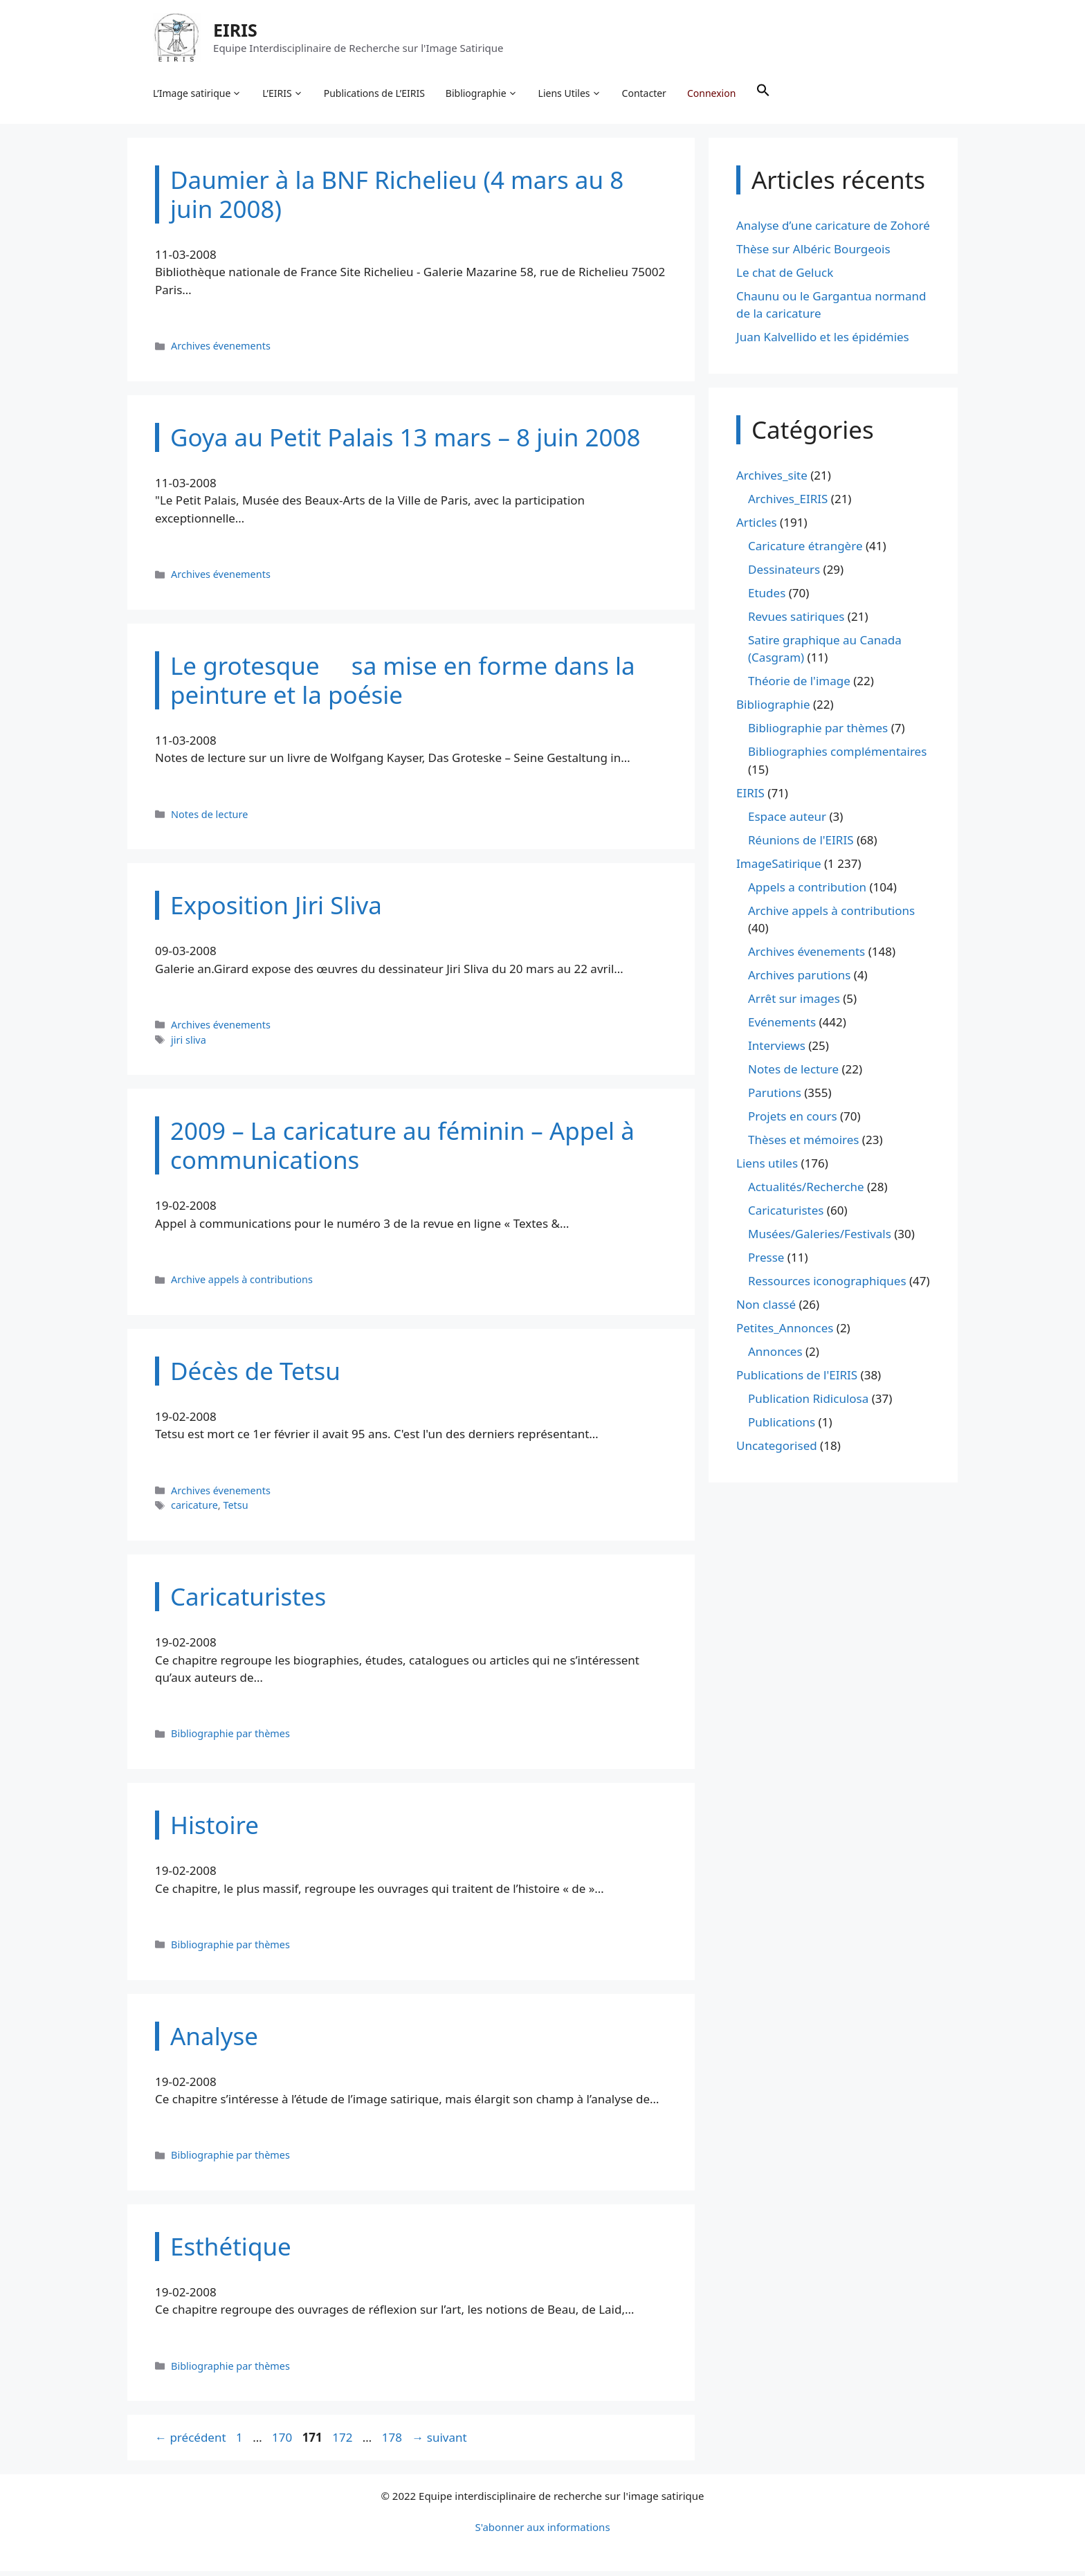 The height and width of the screenshot is (2576, 1085). What do you see at coordinates (209, 819) in the screenshot?
I see `Notes de lecture` at bounding box center [209, 819].